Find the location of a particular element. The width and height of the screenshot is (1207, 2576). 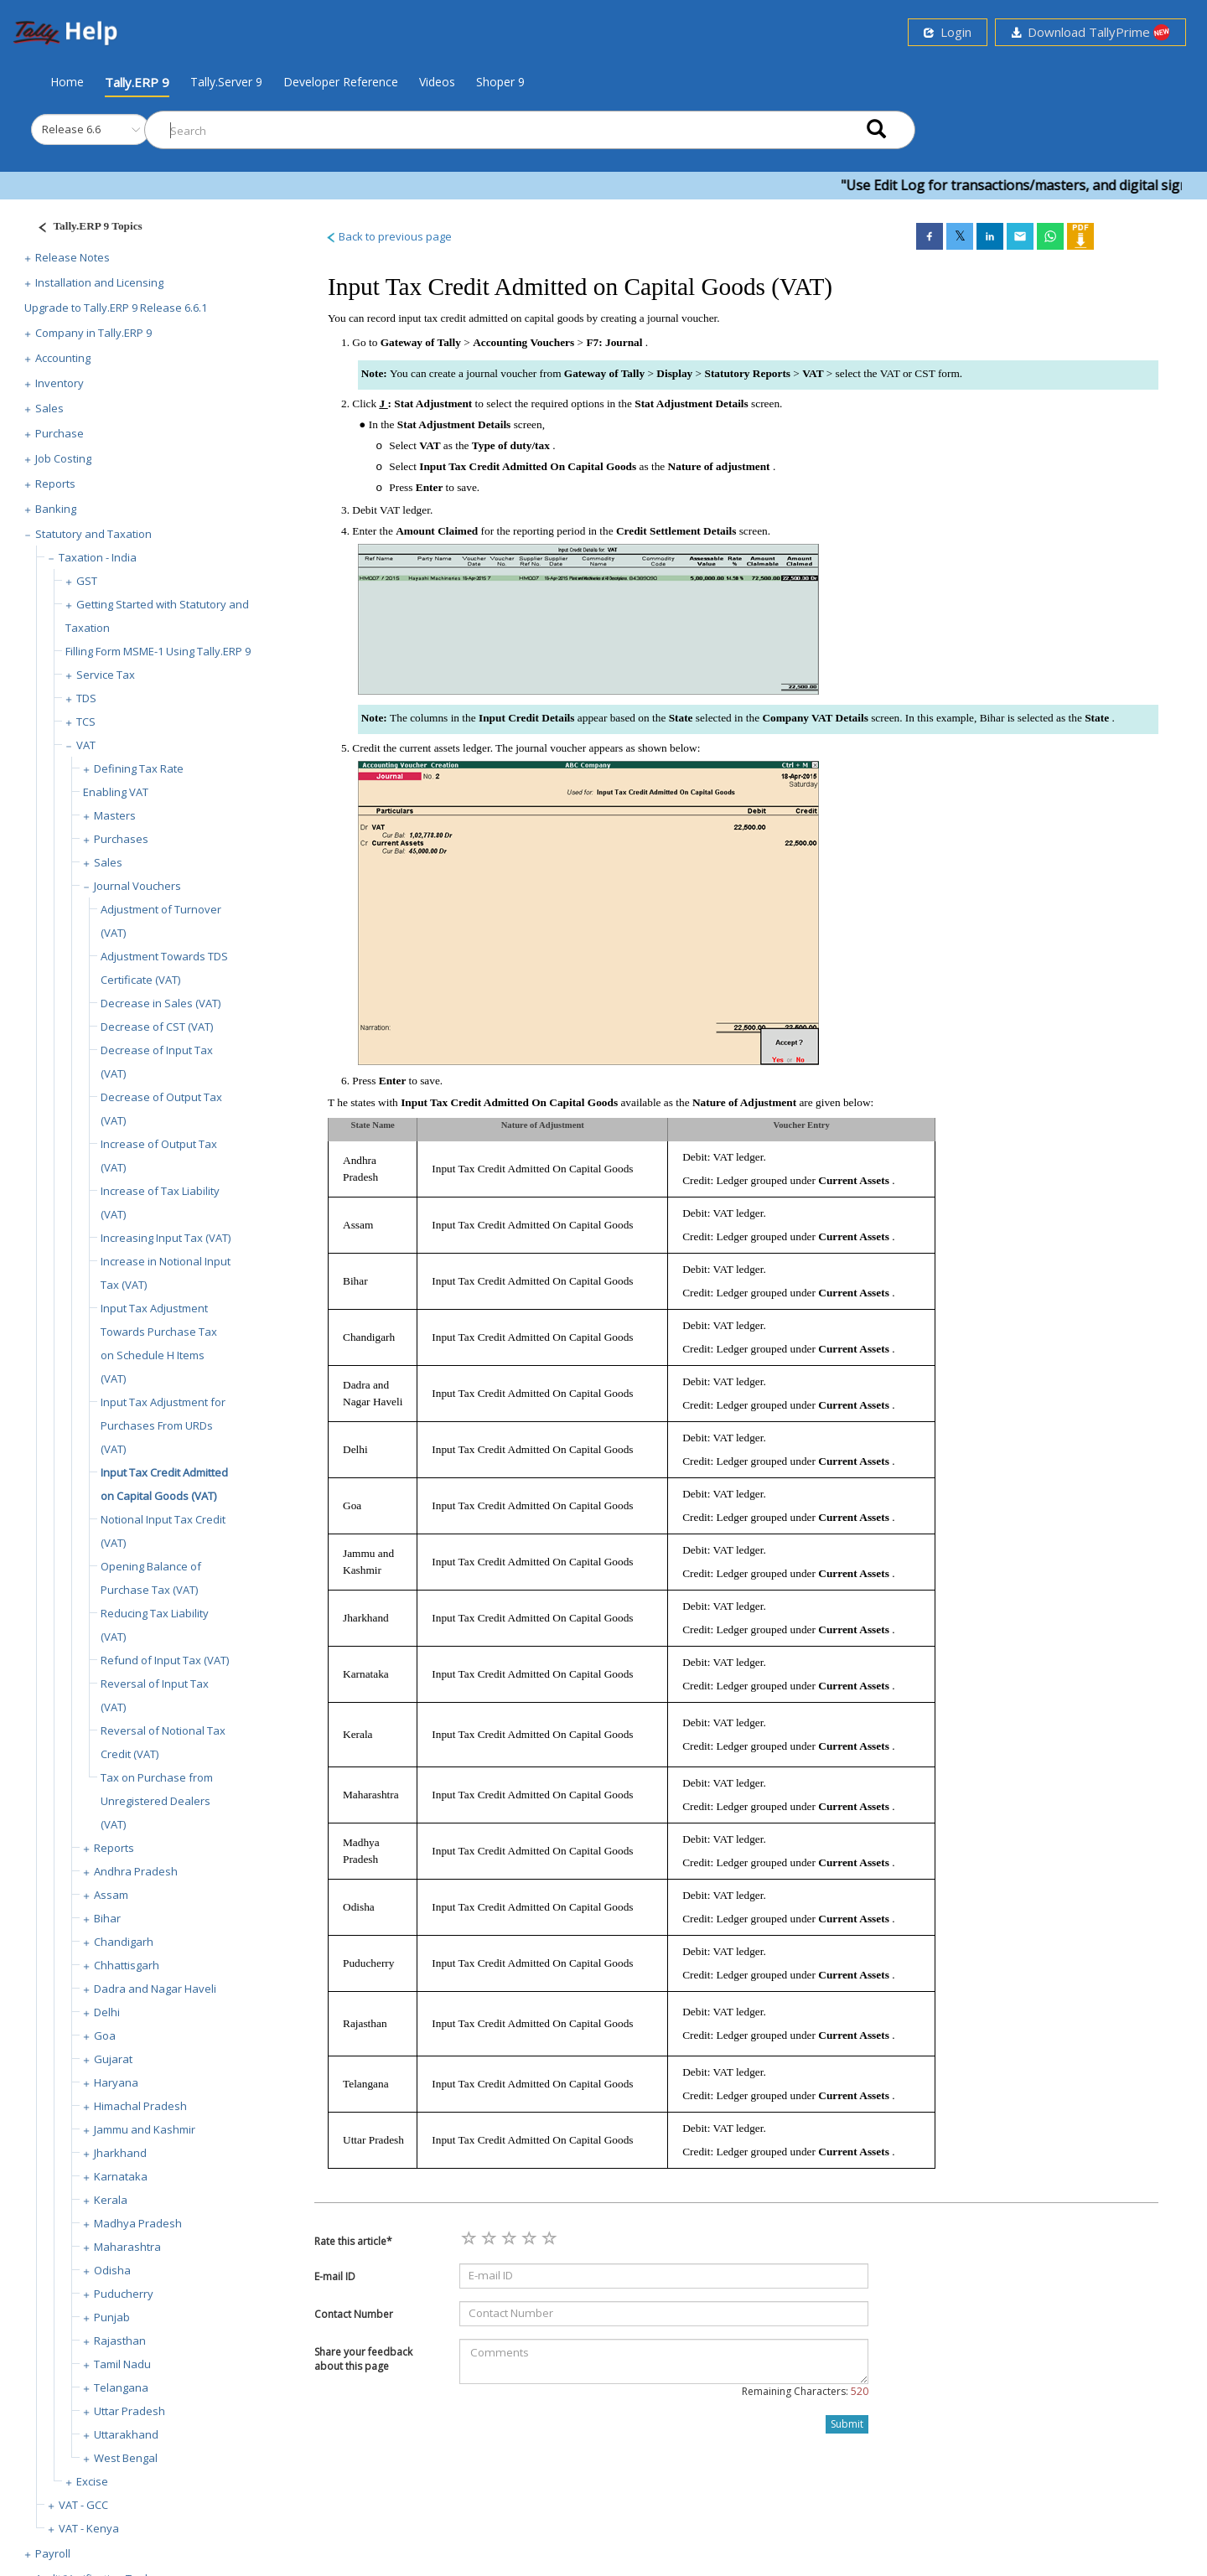

Delhi is located at coordinates (107, 2012).